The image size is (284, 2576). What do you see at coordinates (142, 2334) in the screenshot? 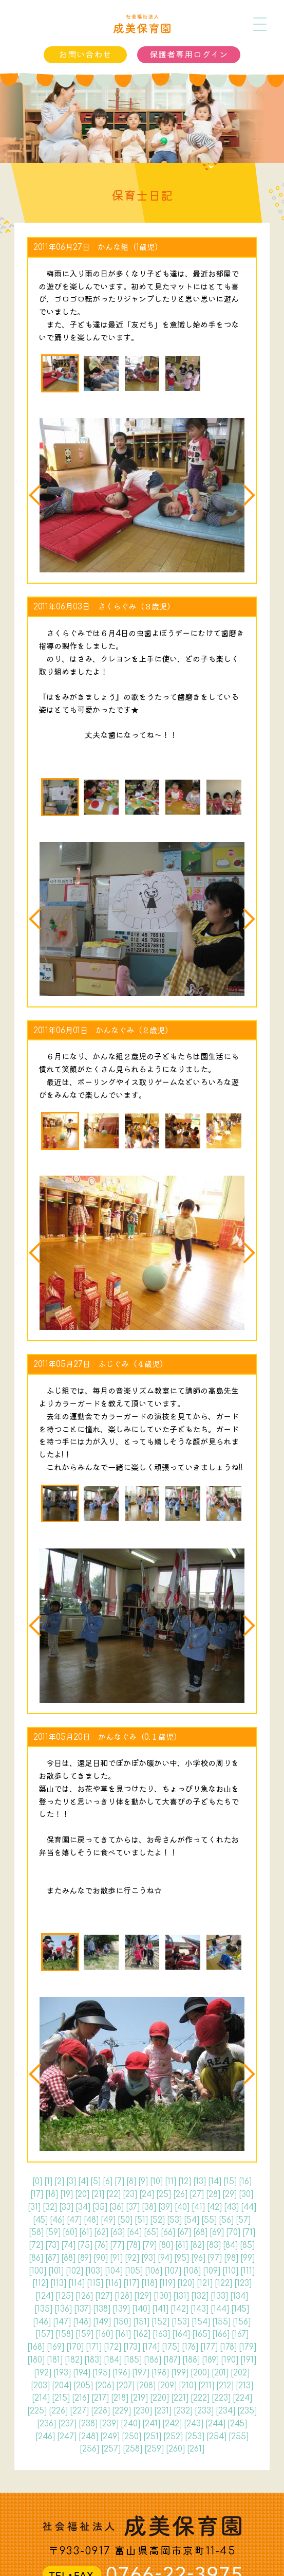
I see `162` at bounding box center [142, 2334].